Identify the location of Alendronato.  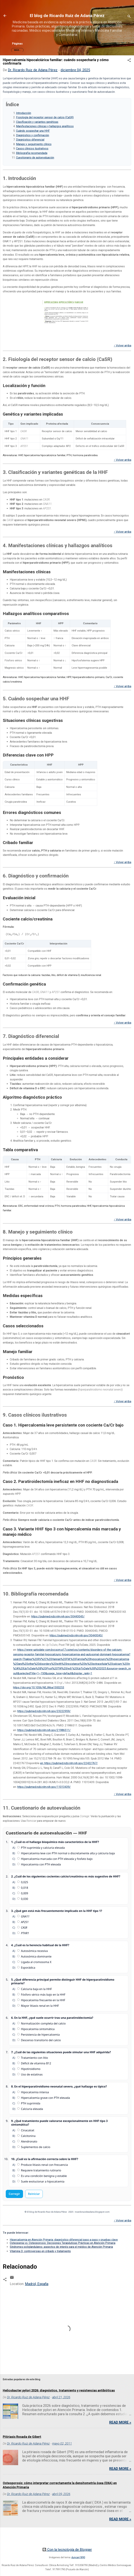
(27, 2145).